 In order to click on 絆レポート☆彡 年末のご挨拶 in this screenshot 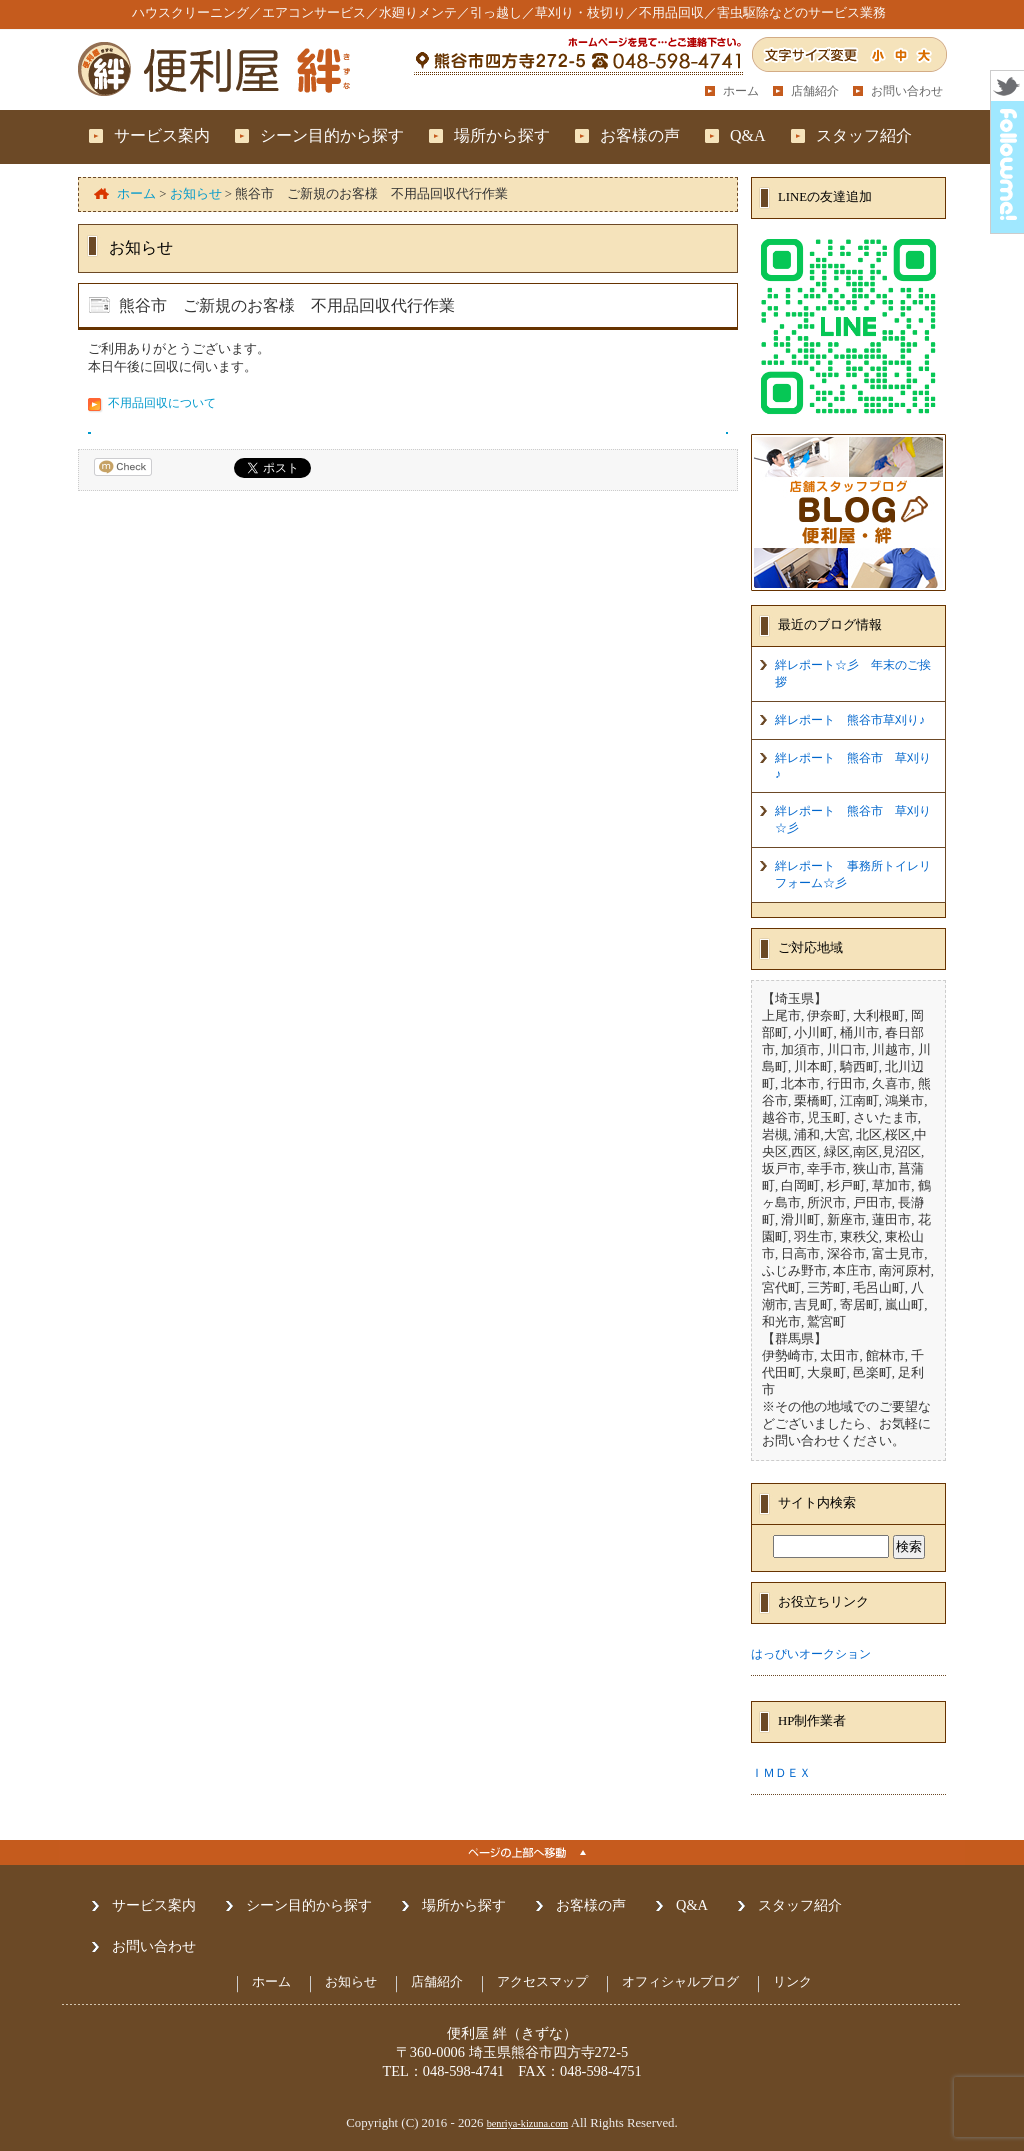, I will do `click(853, 673)`.